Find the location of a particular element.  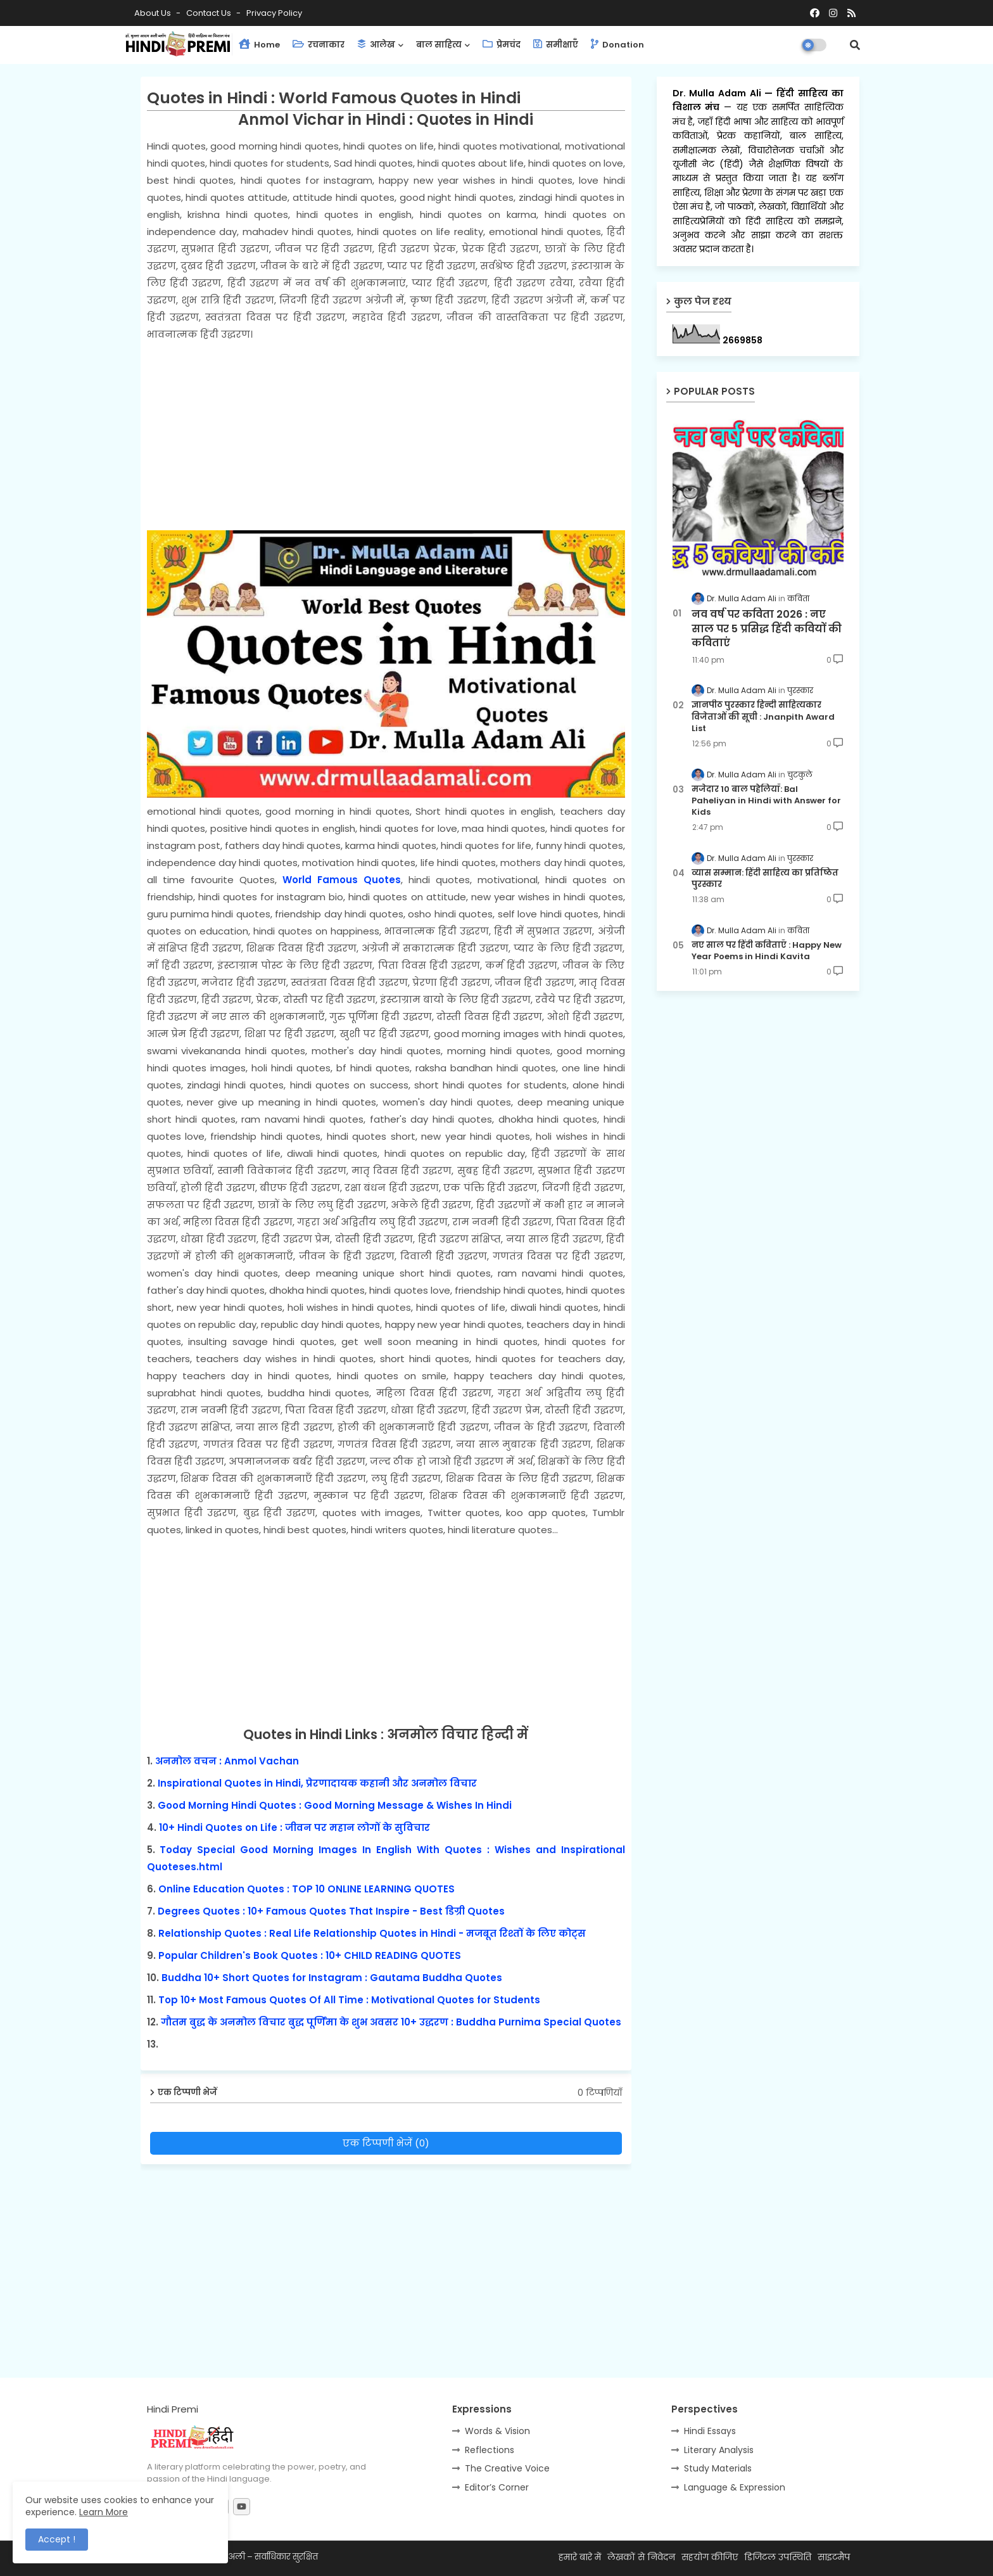

Donation is located at coordinates (617, 45).